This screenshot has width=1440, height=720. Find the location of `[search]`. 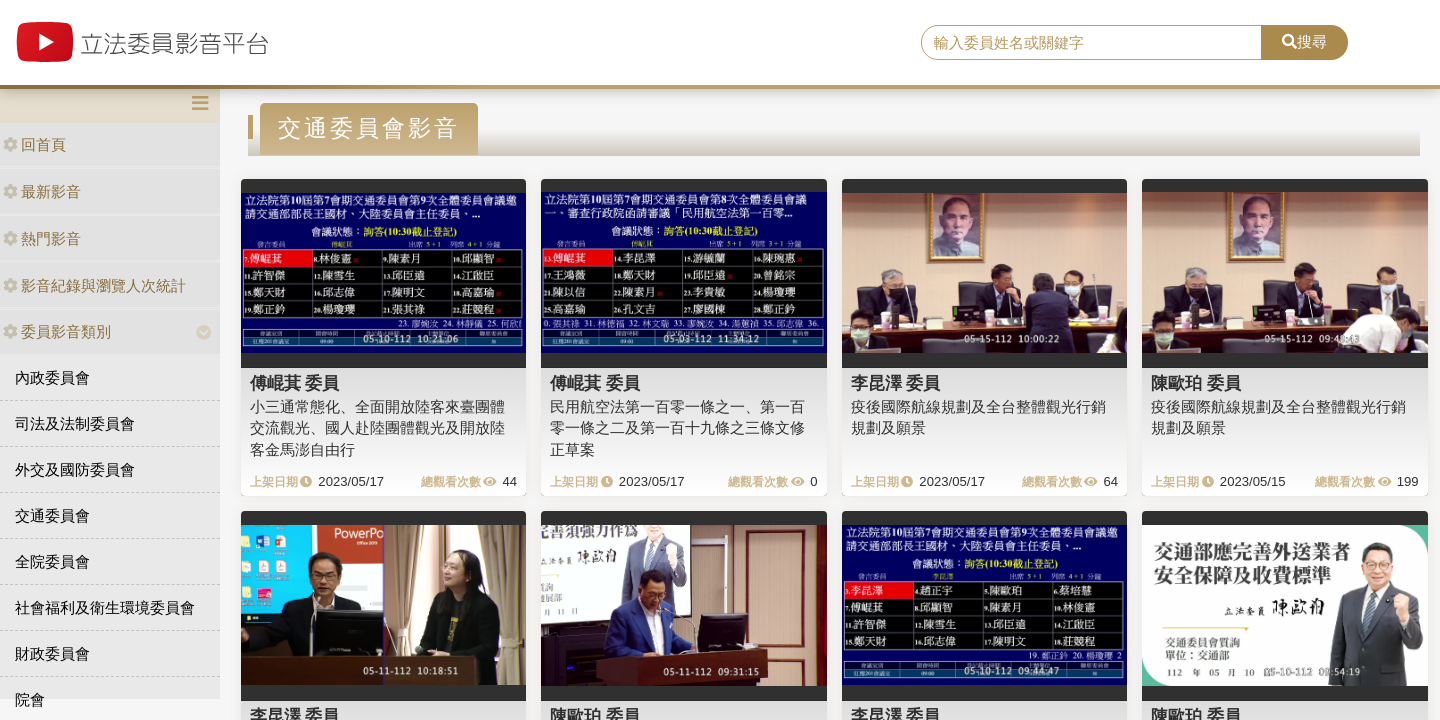

[search] is located at coordinates (1091, 43).